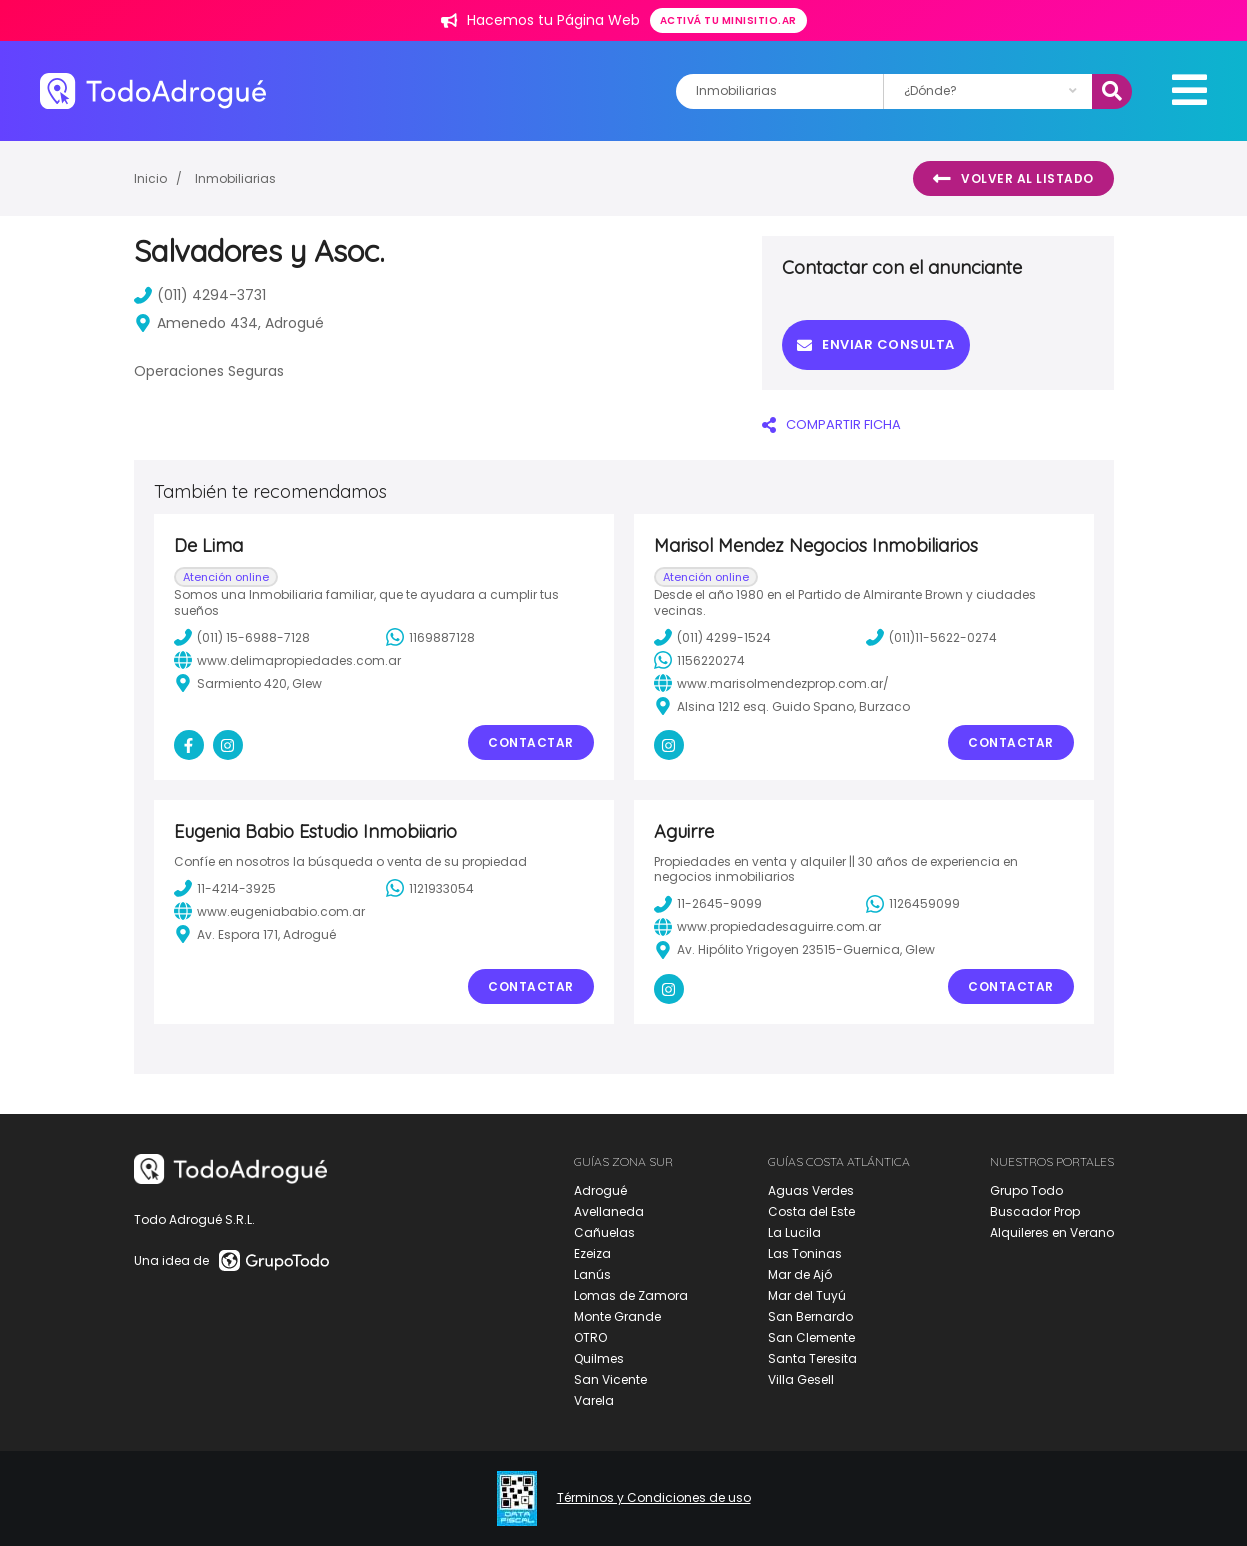  Describe the element at coordinates (531, 742) in the screenshot. I see `Contactar` at that location.